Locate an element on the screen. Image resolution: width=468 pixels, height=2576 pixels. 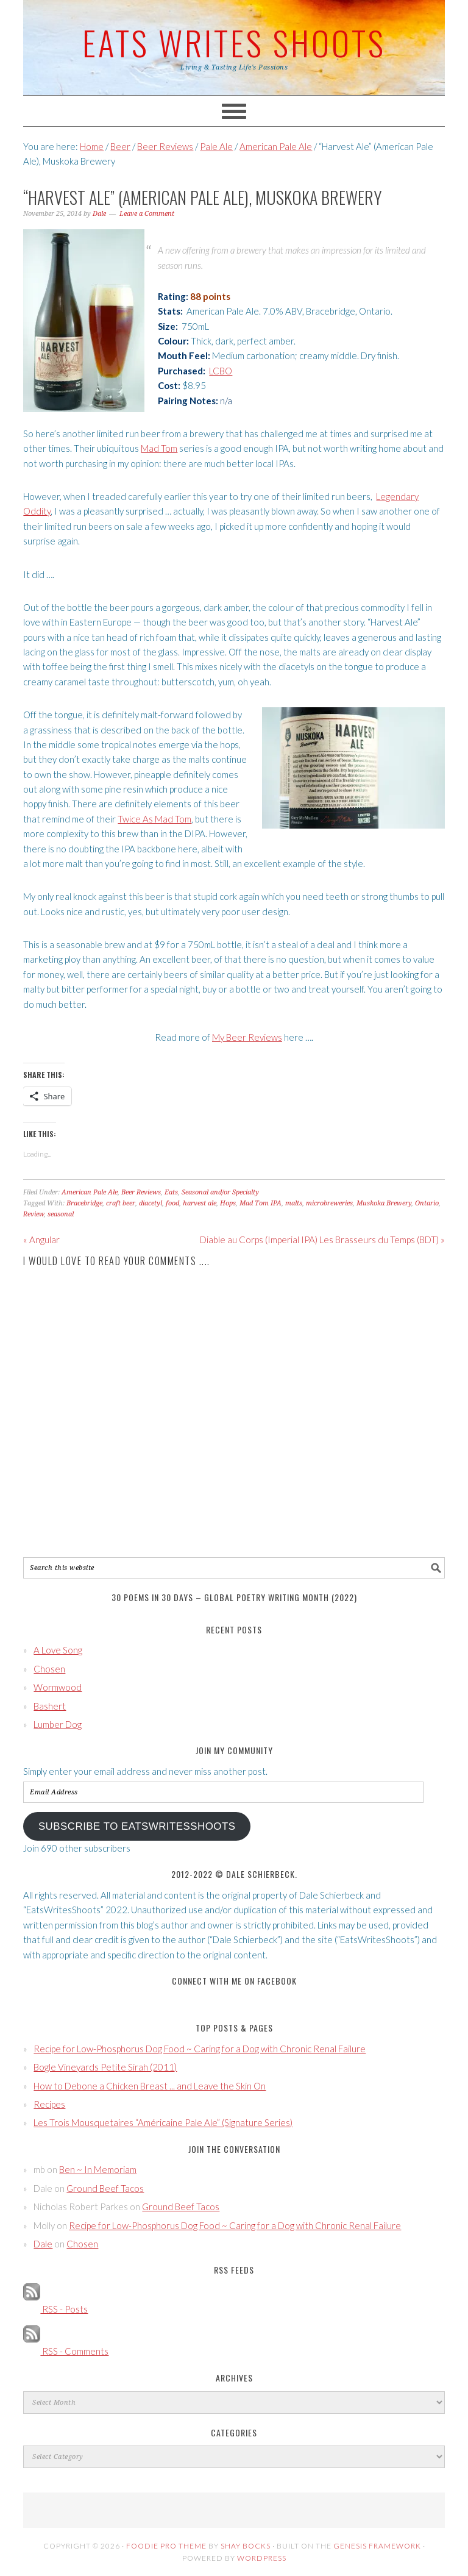
RSS - Comments is located at coordinates (65, 2351).